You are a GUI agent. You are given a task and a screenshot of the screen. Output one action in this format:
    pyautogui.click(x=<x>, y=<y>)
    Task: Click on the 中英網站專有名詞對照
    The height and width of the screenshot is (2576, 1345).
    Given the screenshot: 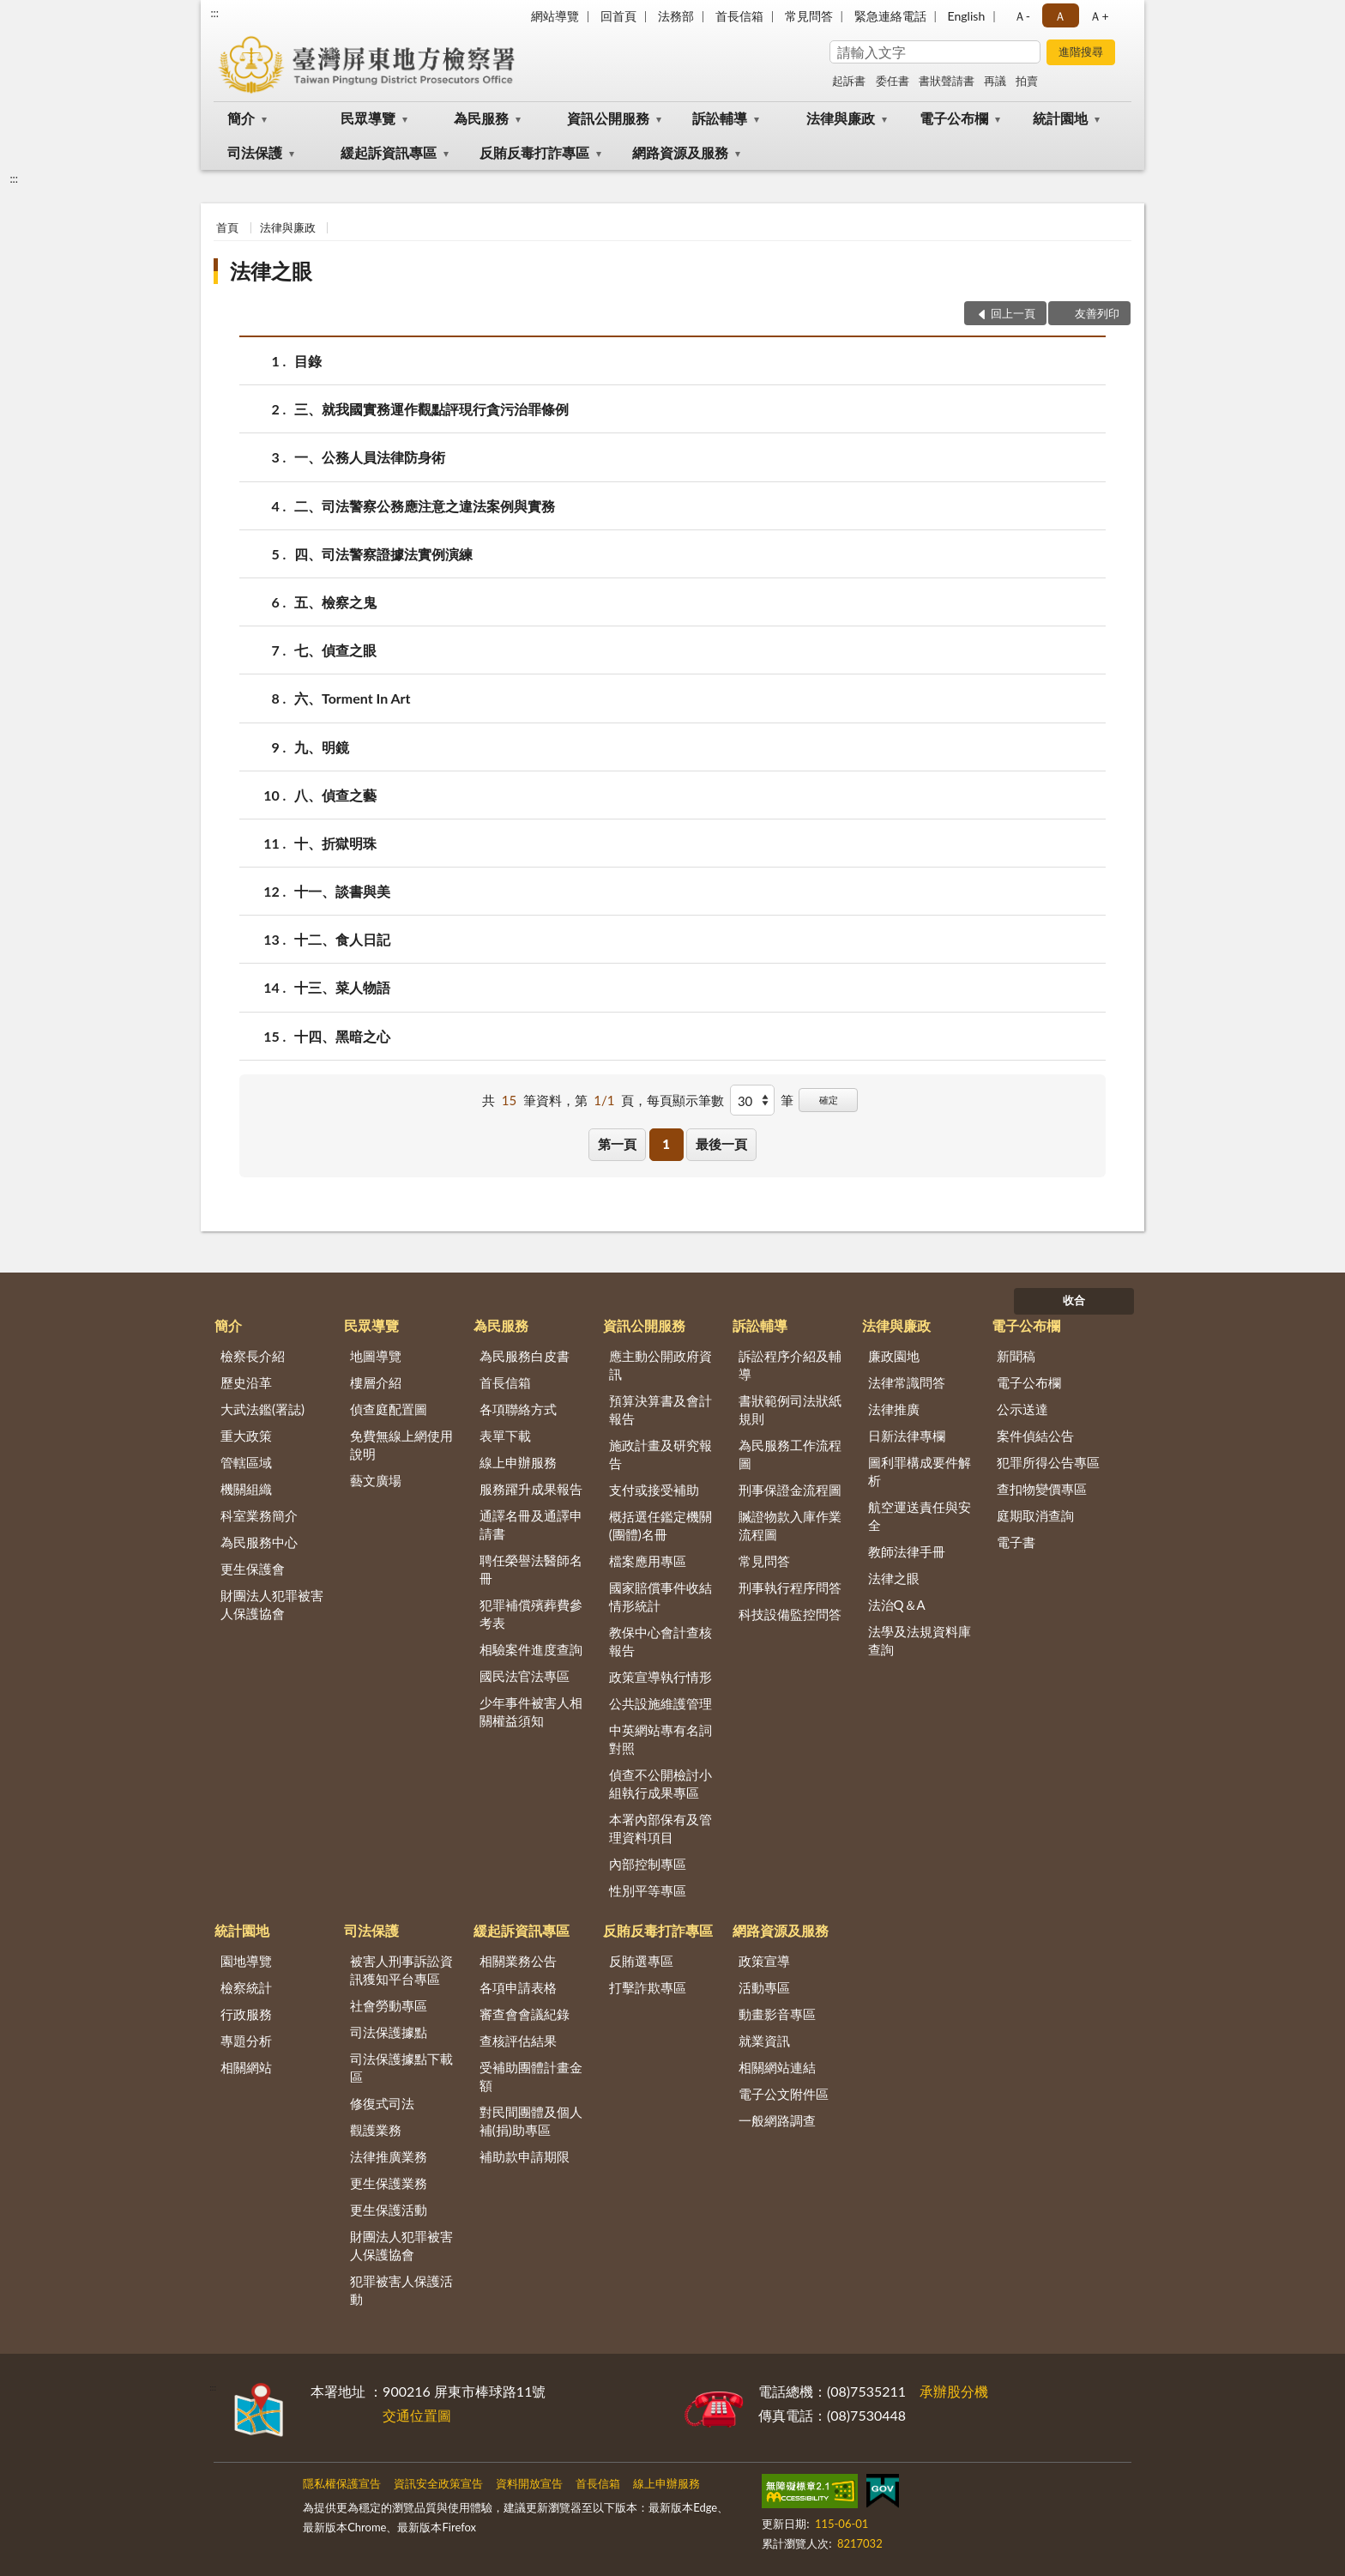 What is the action you would take?
    pyautogui.click(x=660, y=1739)
    